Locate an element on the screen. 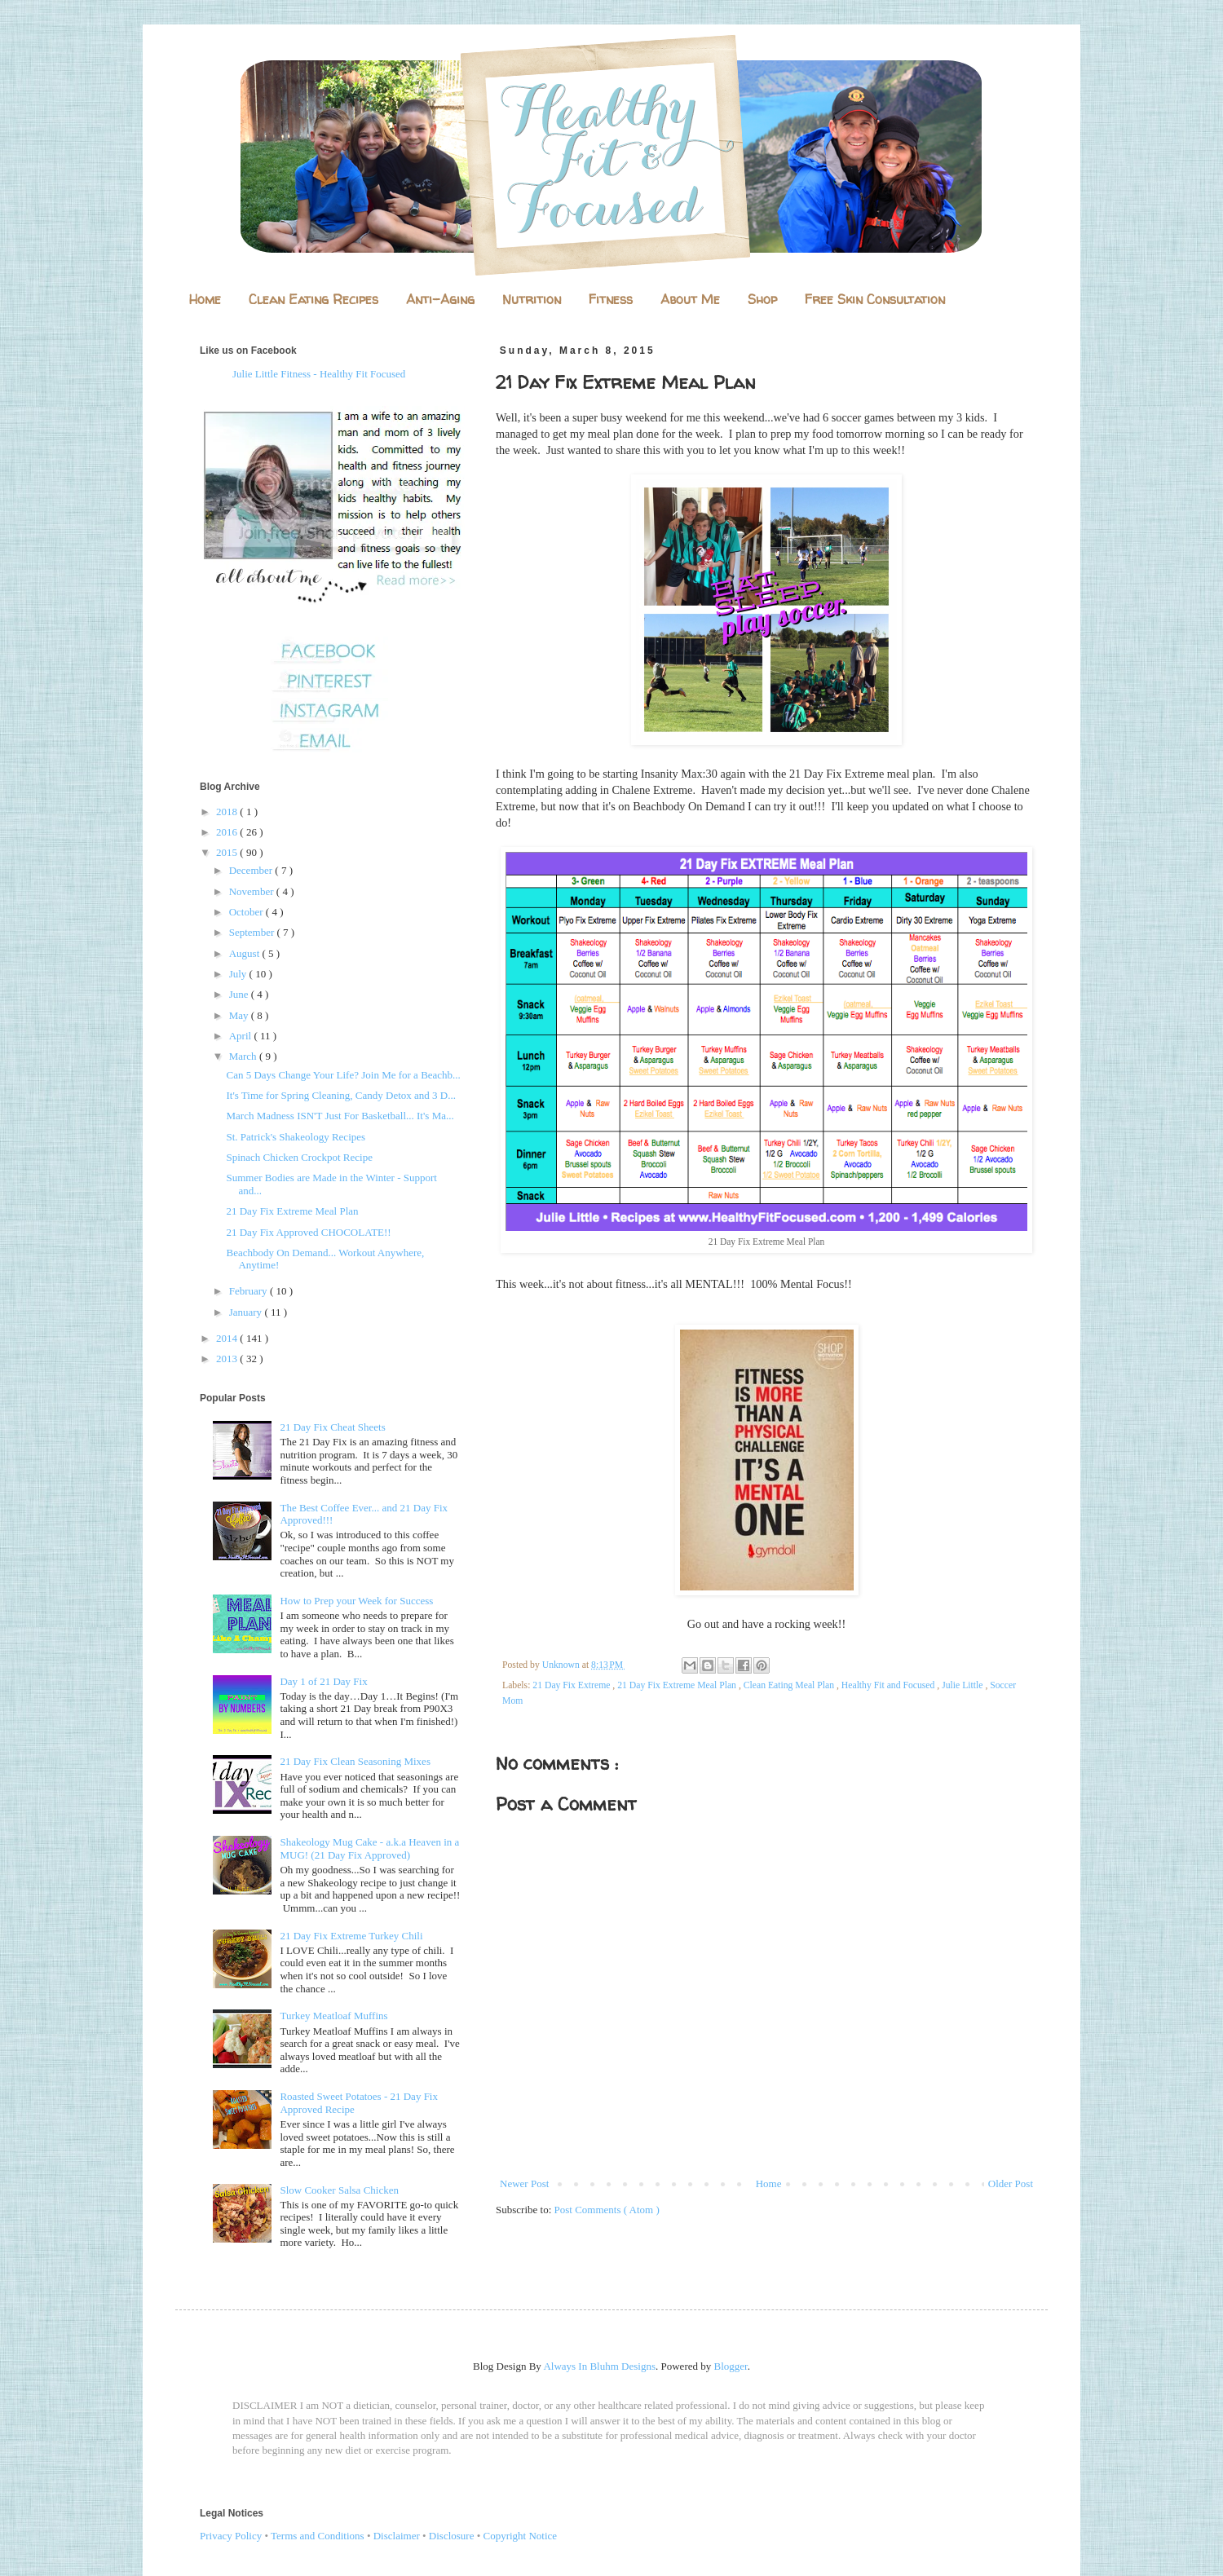 This screenshot has width=1223, height=2576. June is located at coordinates (240, 994).